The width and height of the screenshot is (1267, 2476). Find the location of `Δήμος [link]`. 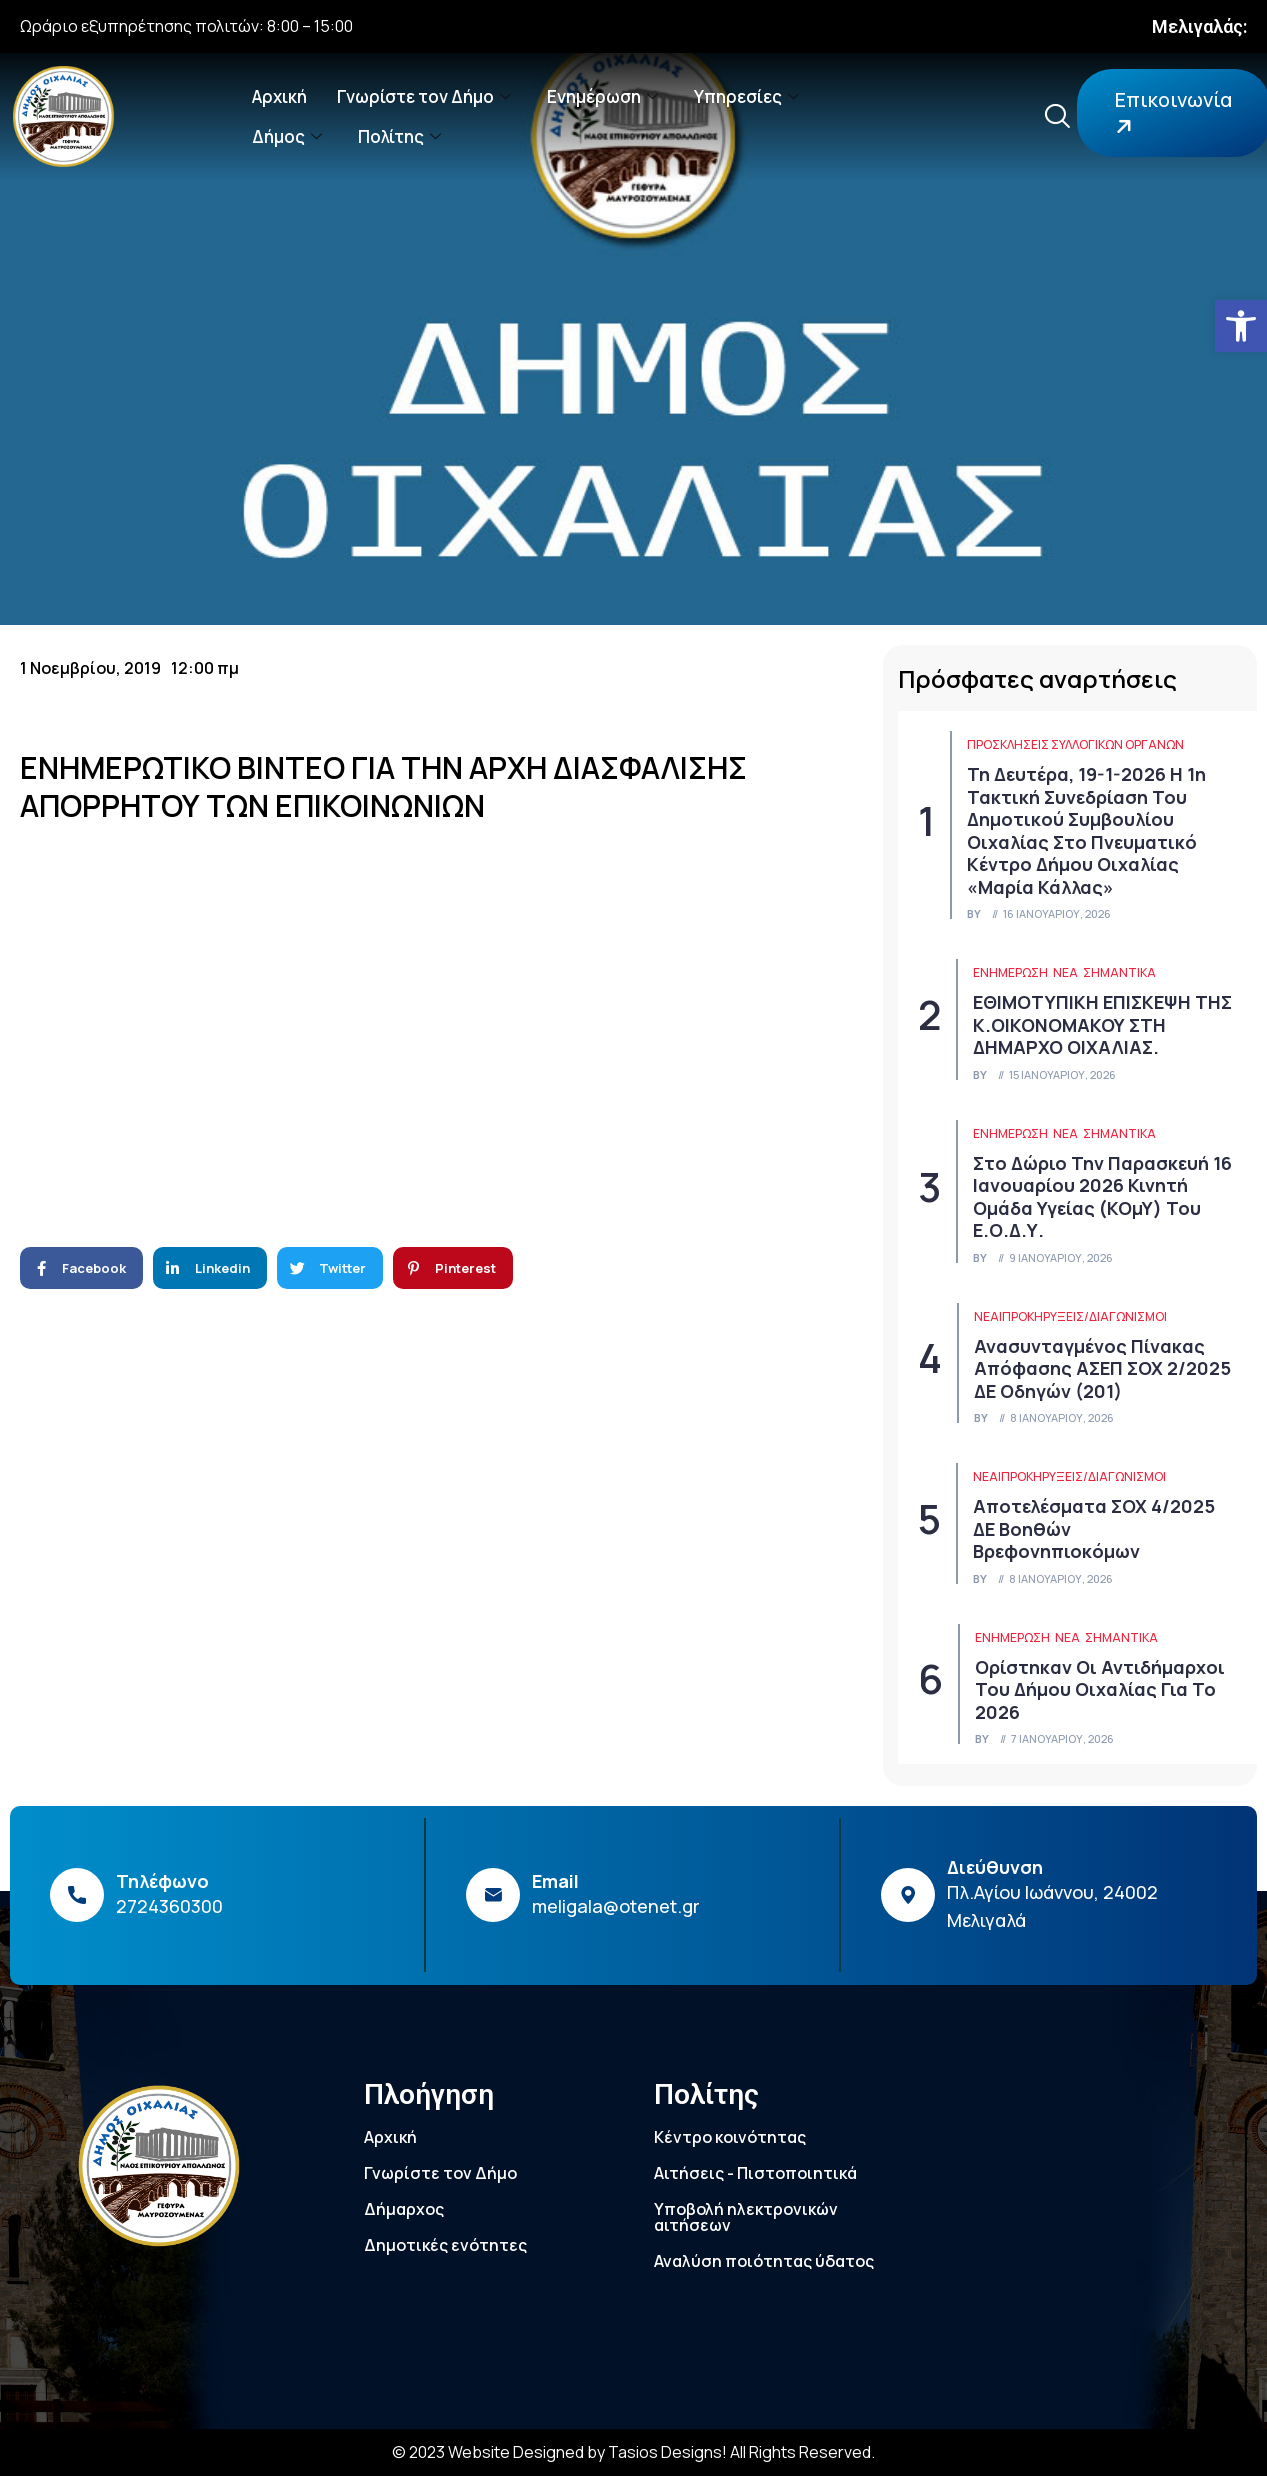

Δήμος [link] is located at coordinates (287, 136).